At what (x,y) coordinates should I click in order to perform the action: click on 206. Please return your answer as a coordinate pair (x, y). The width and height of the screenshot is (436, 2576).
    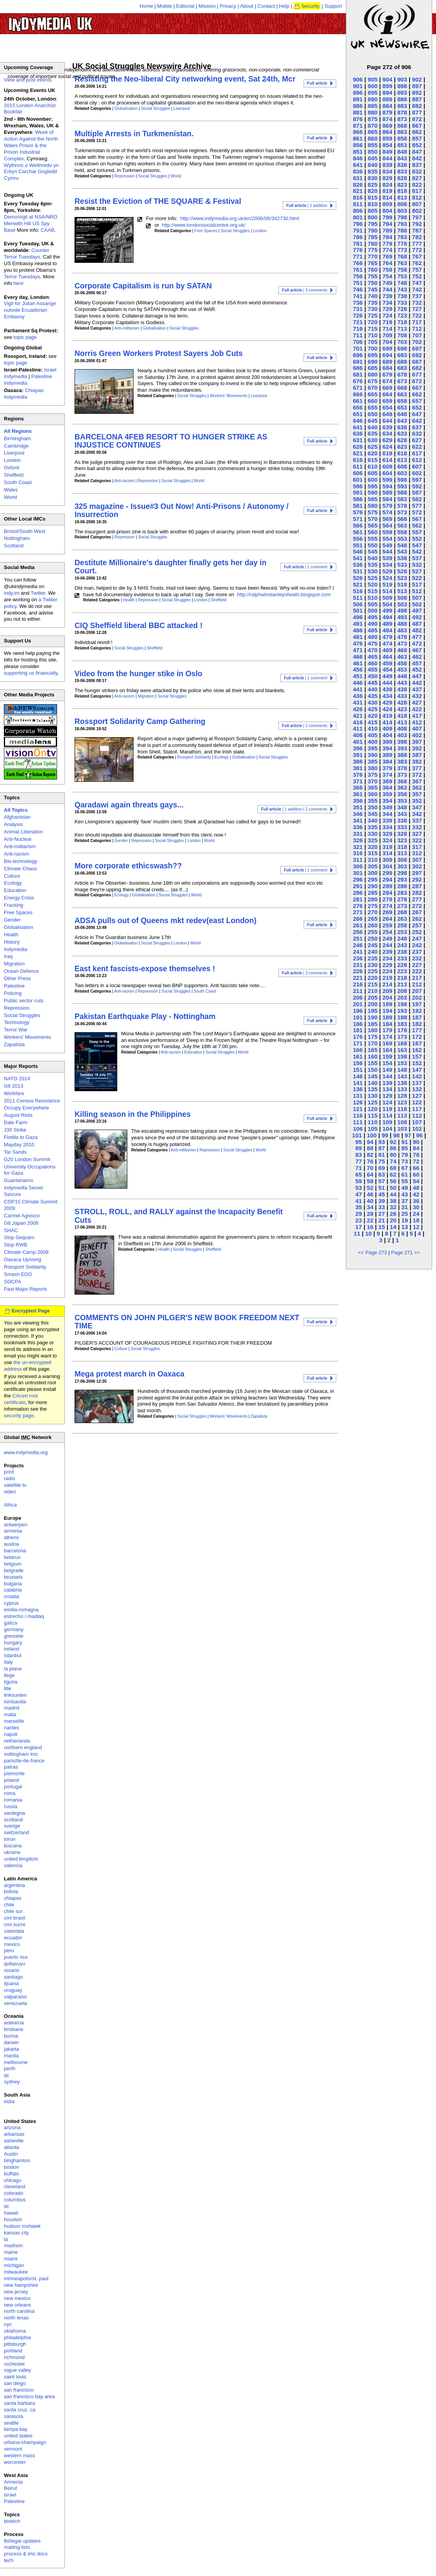
    Looking at the image, I should click on (358, 997).